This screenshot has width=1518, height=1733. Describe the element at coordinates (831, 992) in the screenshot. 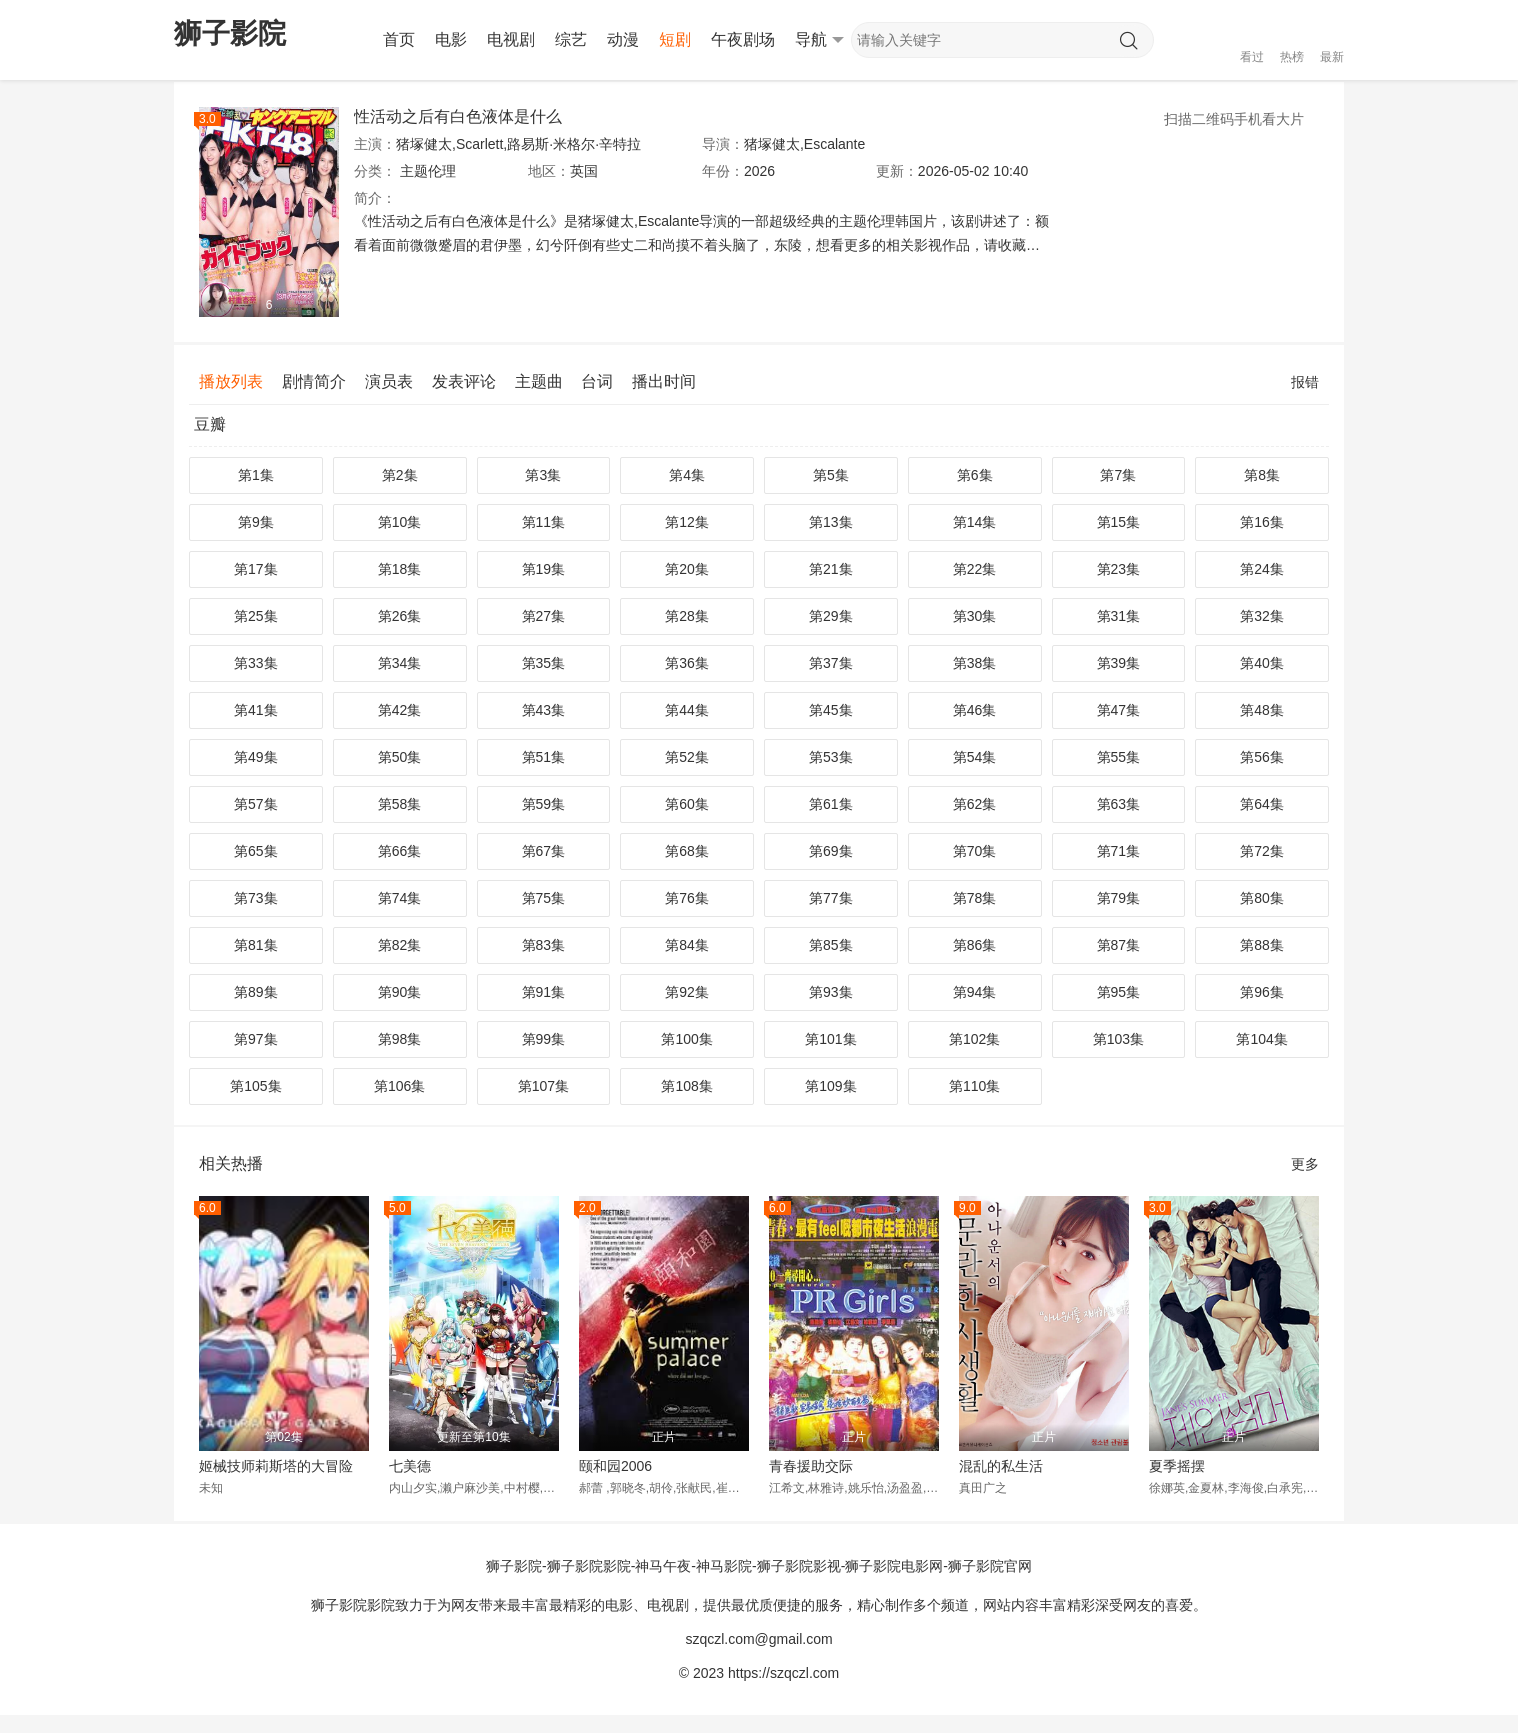

I see `第93集` at that location.